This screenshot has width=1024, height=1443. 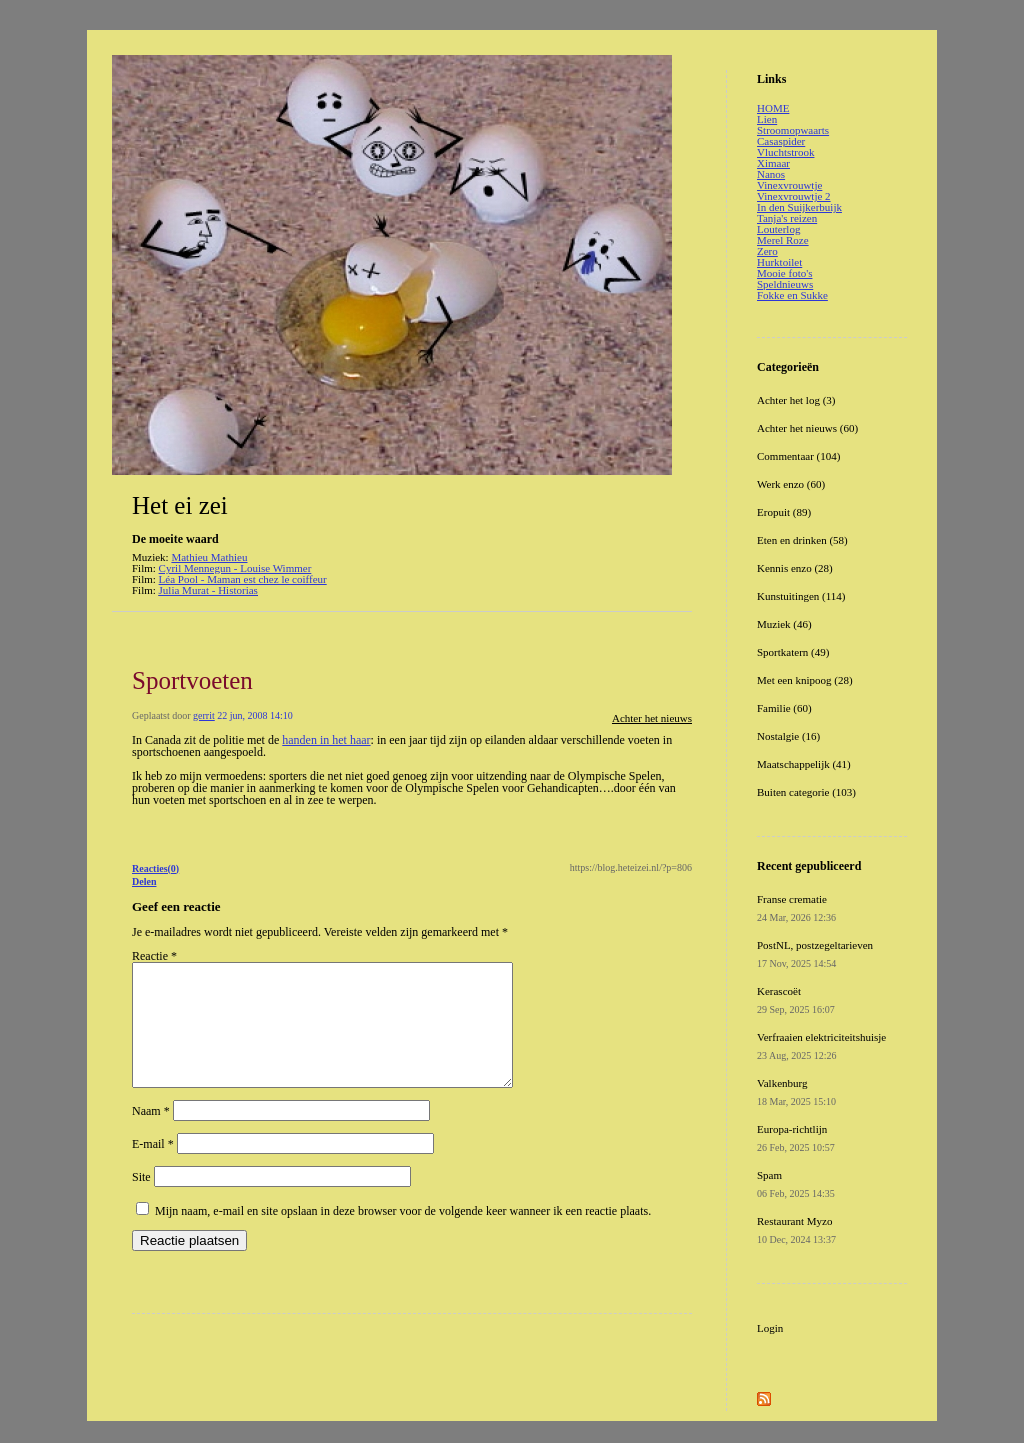 What do you see at coordinates (791, 484) in the screenshot?
I see `Werk enzo (60)` at bounding box center [791, 484].